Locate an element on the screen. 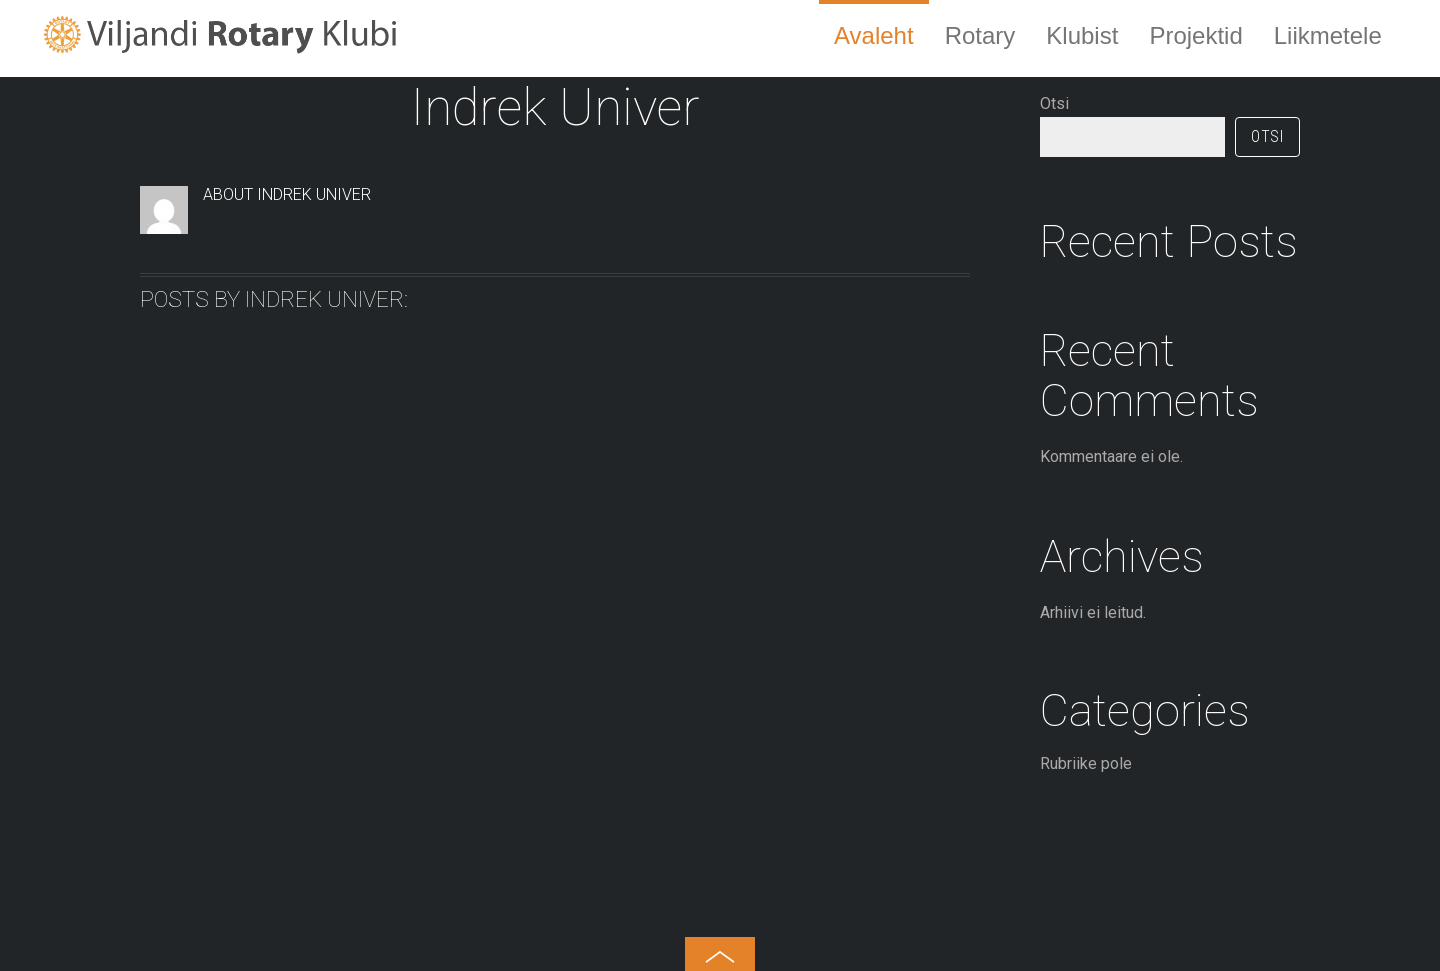 This screenshot has width=1440, height=971. Avaleht is located at coordinates (874, 35).